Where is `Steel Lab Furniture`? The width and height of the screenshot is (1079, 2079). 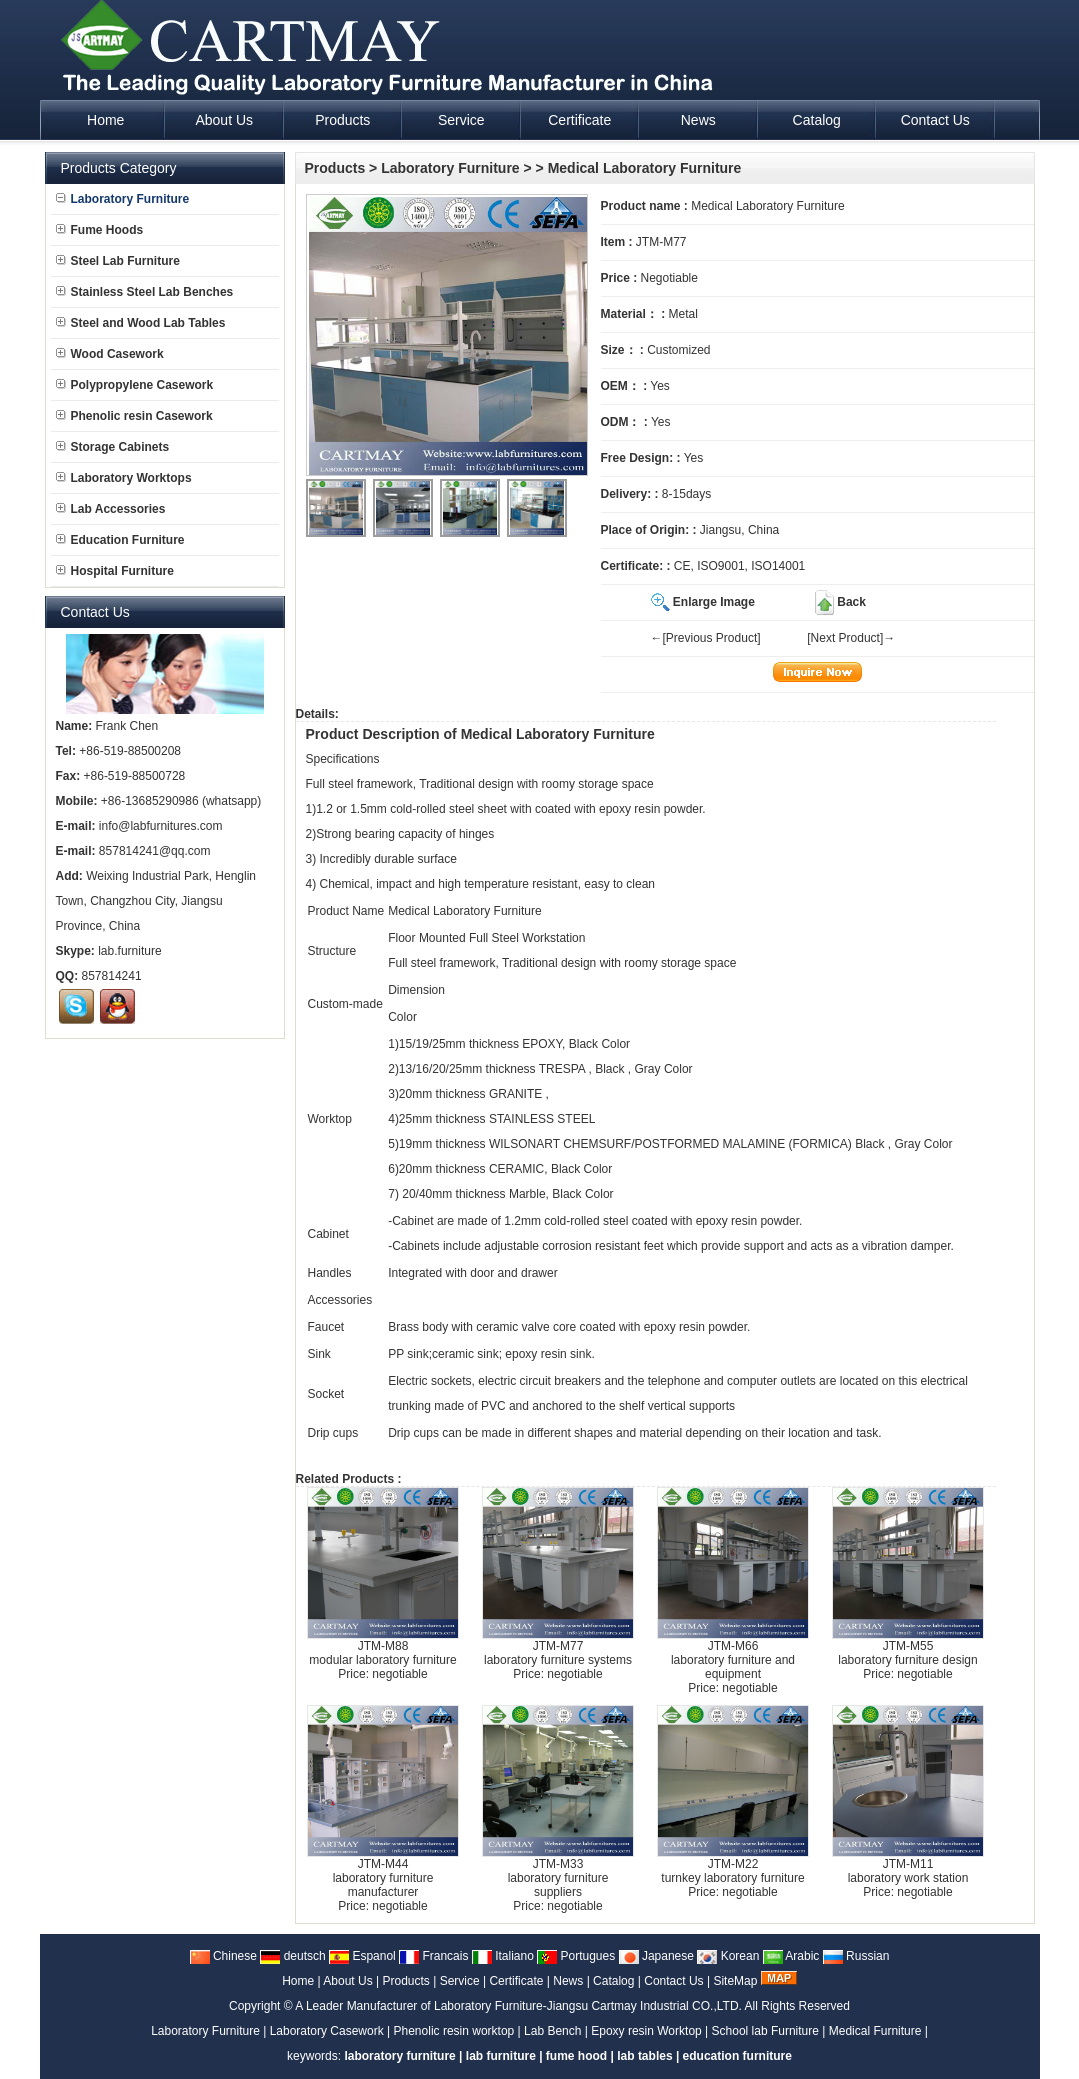
Steel Lab Furniture is located at coordinates (118, 261).